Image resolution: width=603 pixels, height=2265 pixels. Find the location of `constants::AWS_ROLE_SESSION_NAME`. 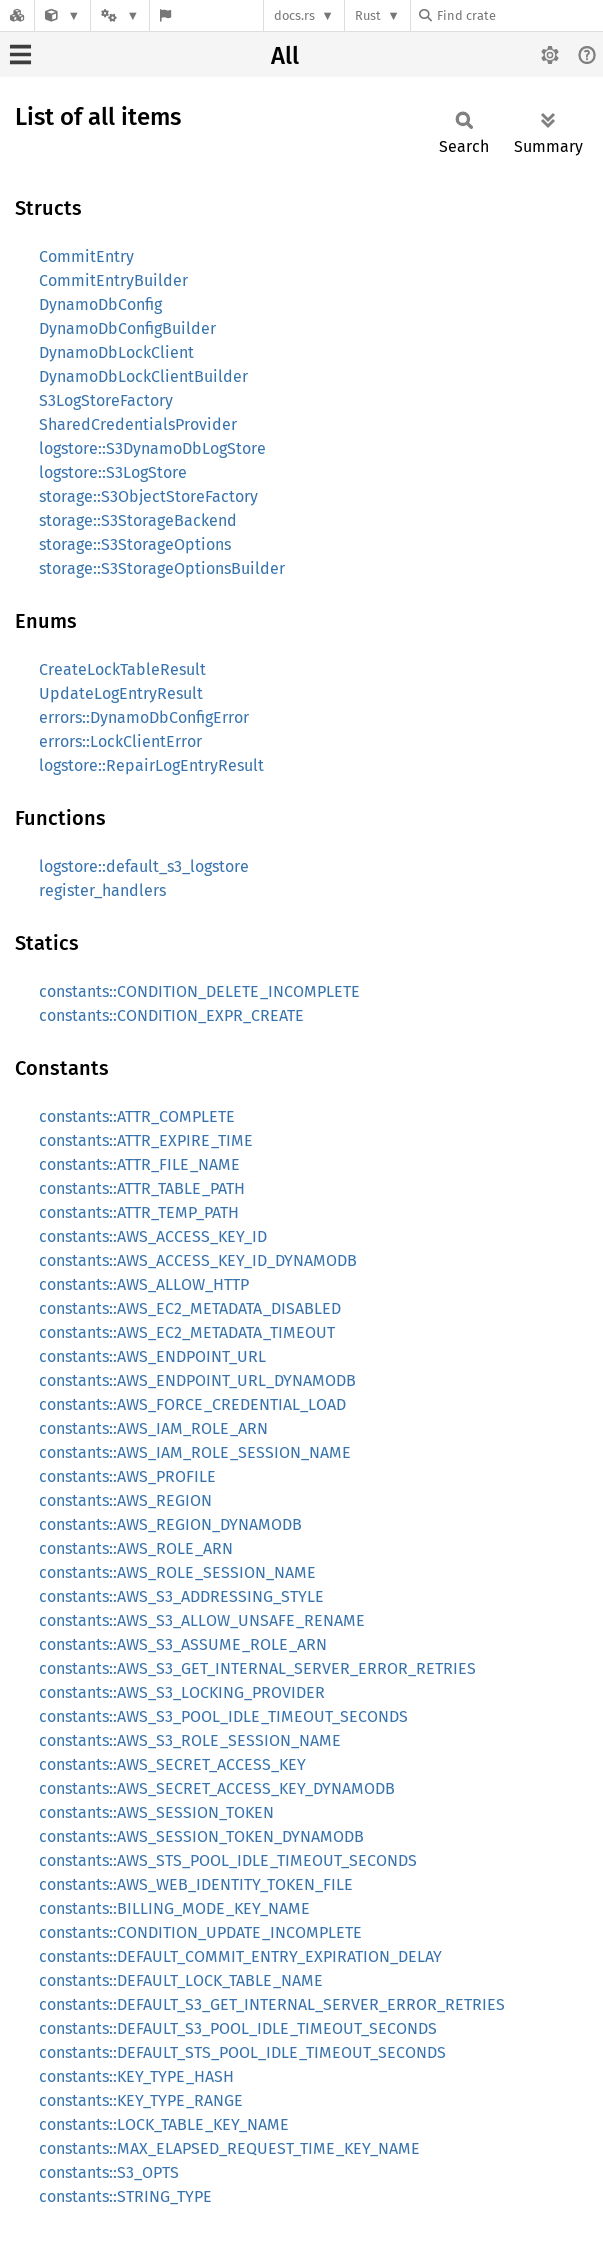

constants::AWS_ROLE_SESSION_NAME is located at coordinates (177, 1572).